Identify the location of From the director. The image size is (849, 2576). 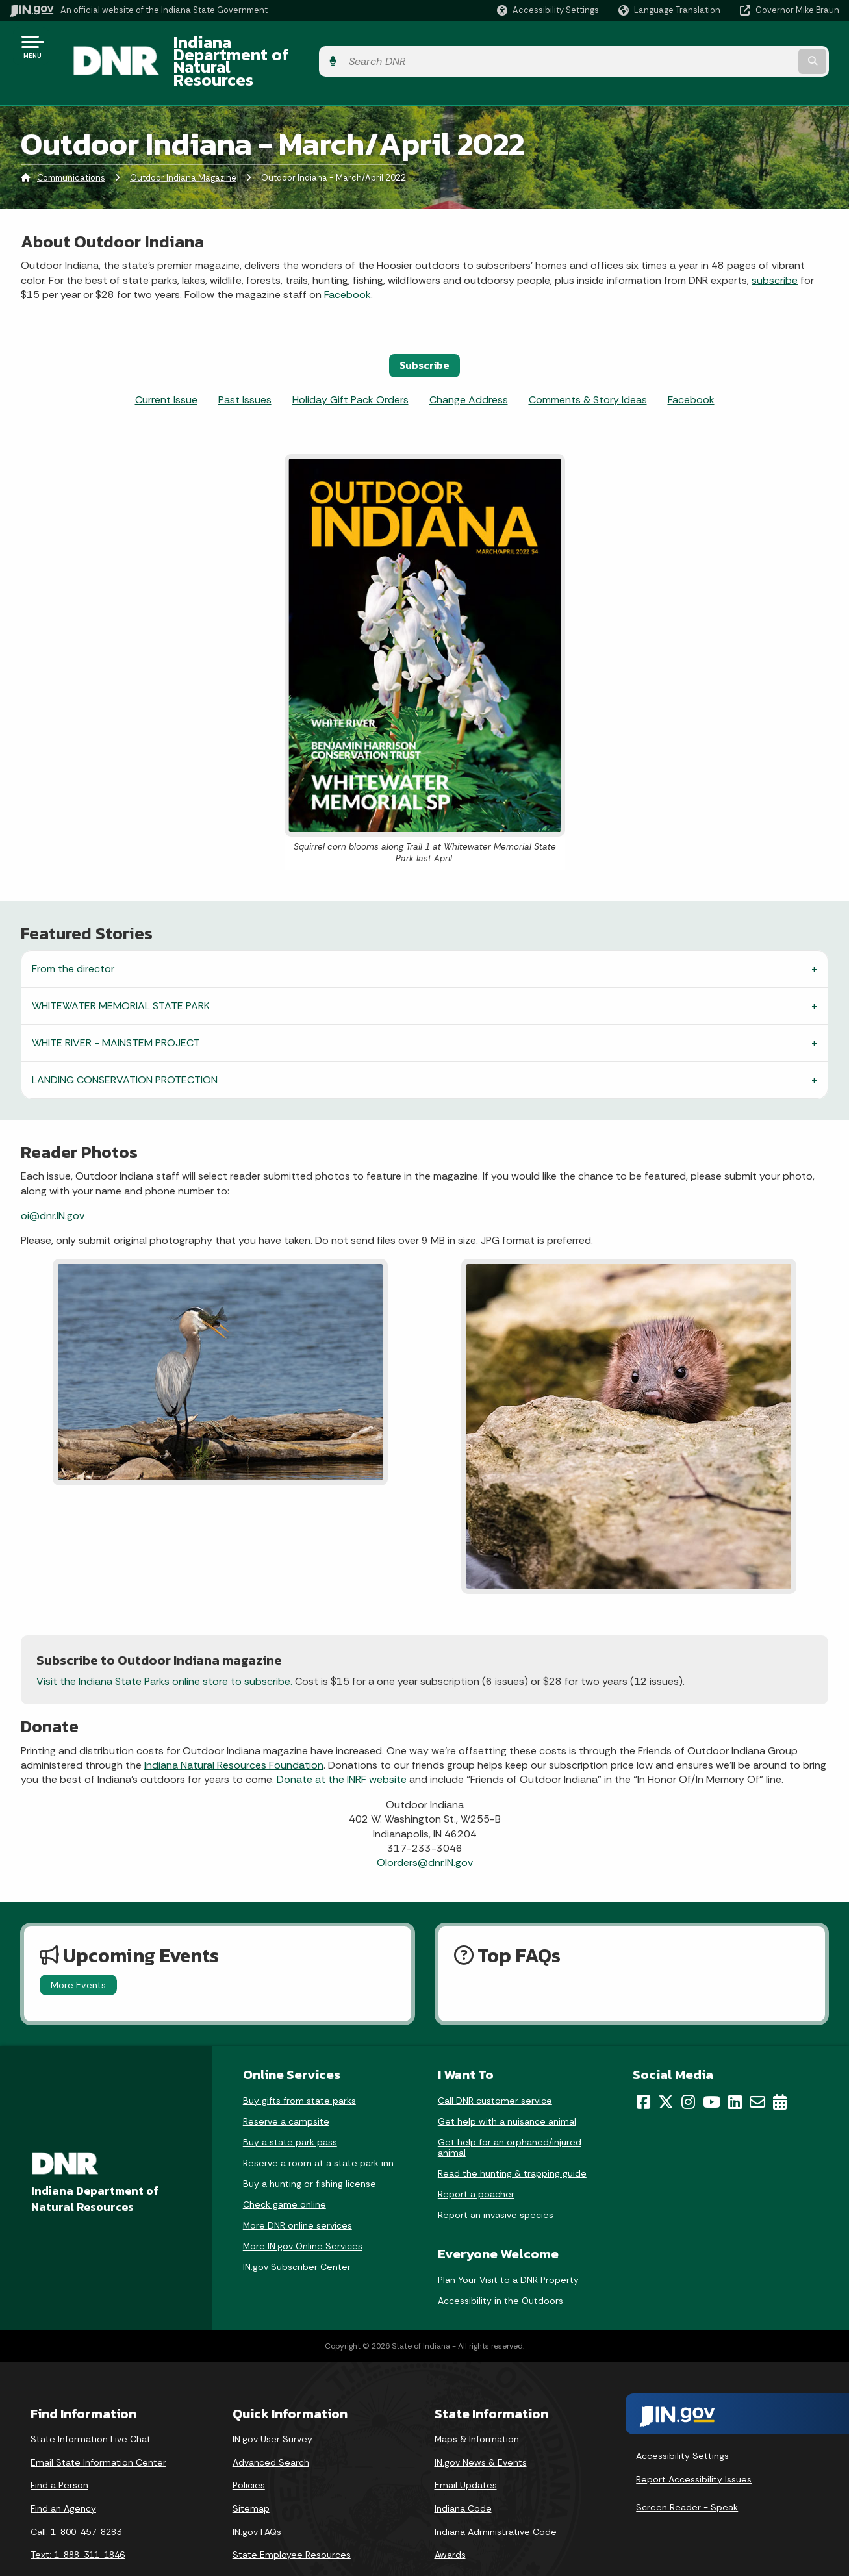
(73, 936).